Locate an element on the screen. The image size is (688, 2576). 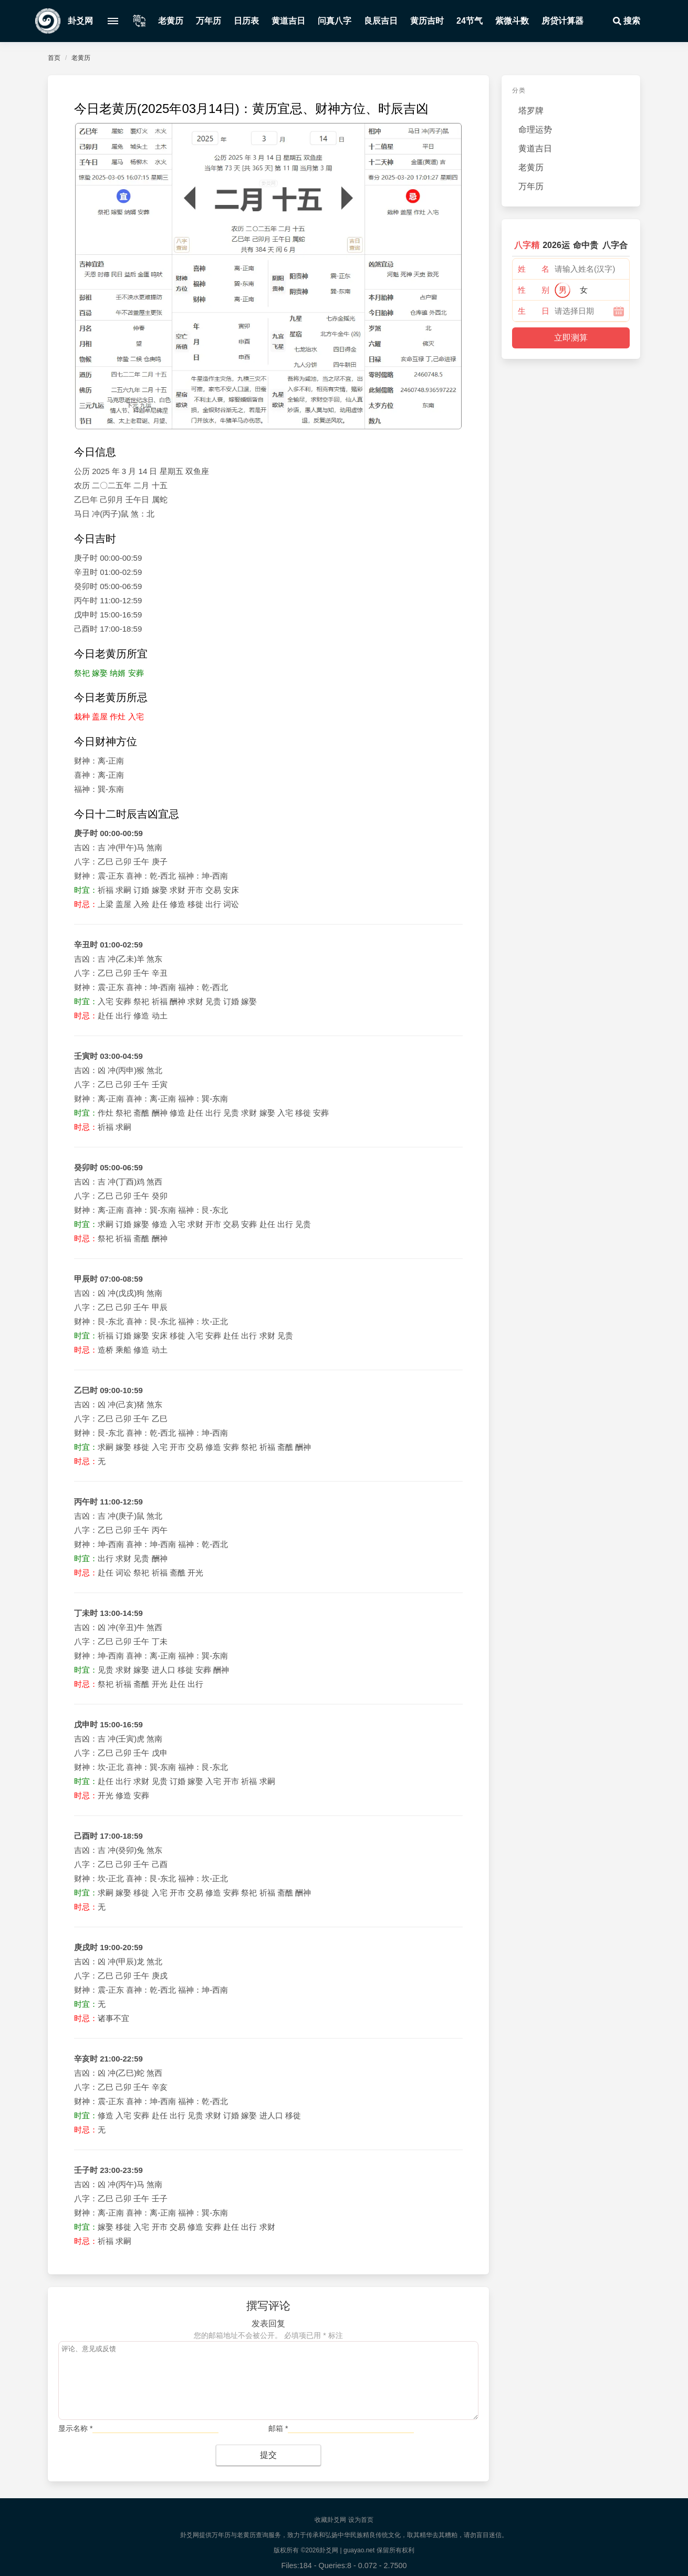
万年历 is located at coordinates (208, 20).